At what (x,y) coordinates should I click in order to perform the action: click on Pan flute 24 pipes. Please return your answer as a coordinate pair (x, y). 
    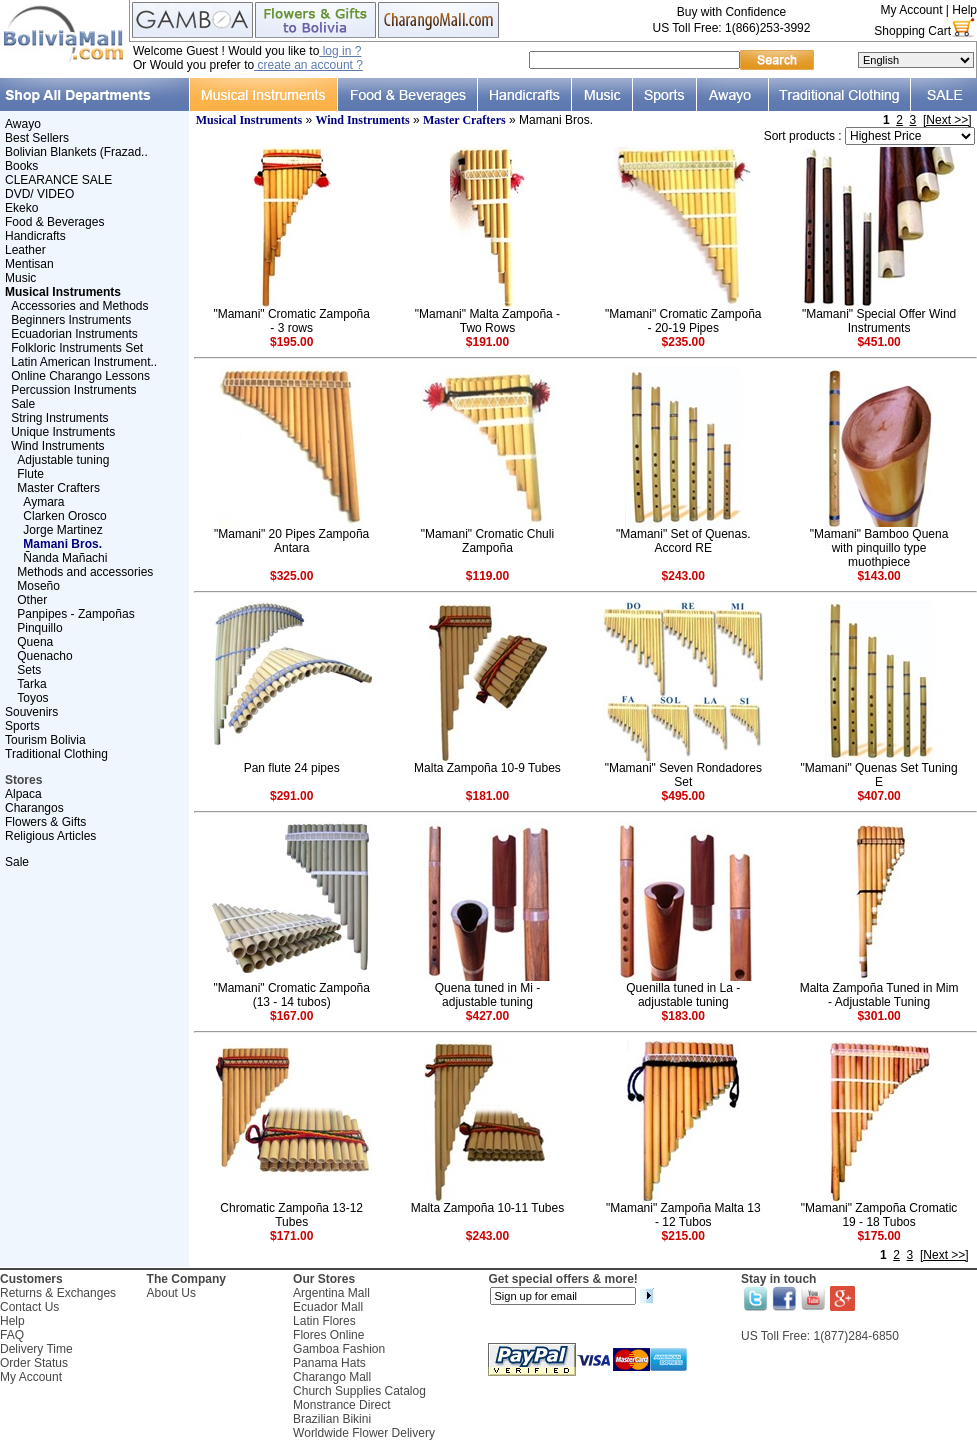
    Looking at the image, I should click on (292, 768).